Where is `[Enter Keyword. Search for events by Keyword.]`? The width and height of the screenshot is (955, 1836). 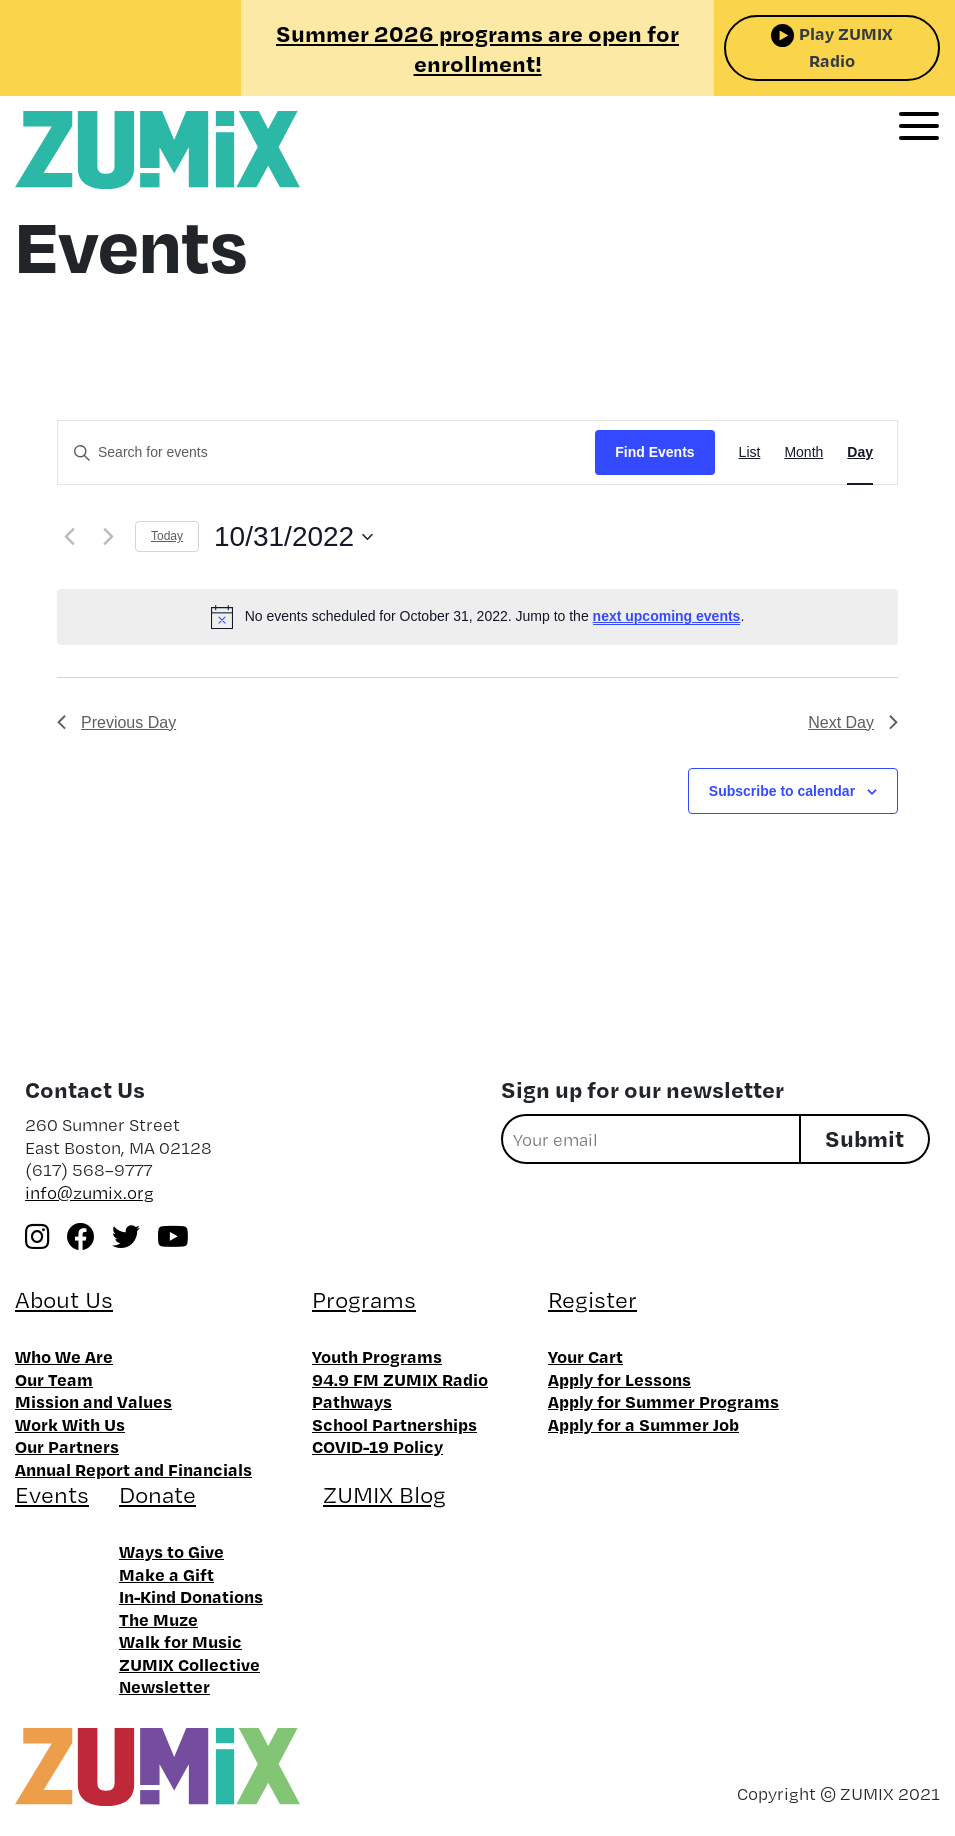
[Enter Keyword. Search for events by Keyword.] is located at coordinates (326, 452).